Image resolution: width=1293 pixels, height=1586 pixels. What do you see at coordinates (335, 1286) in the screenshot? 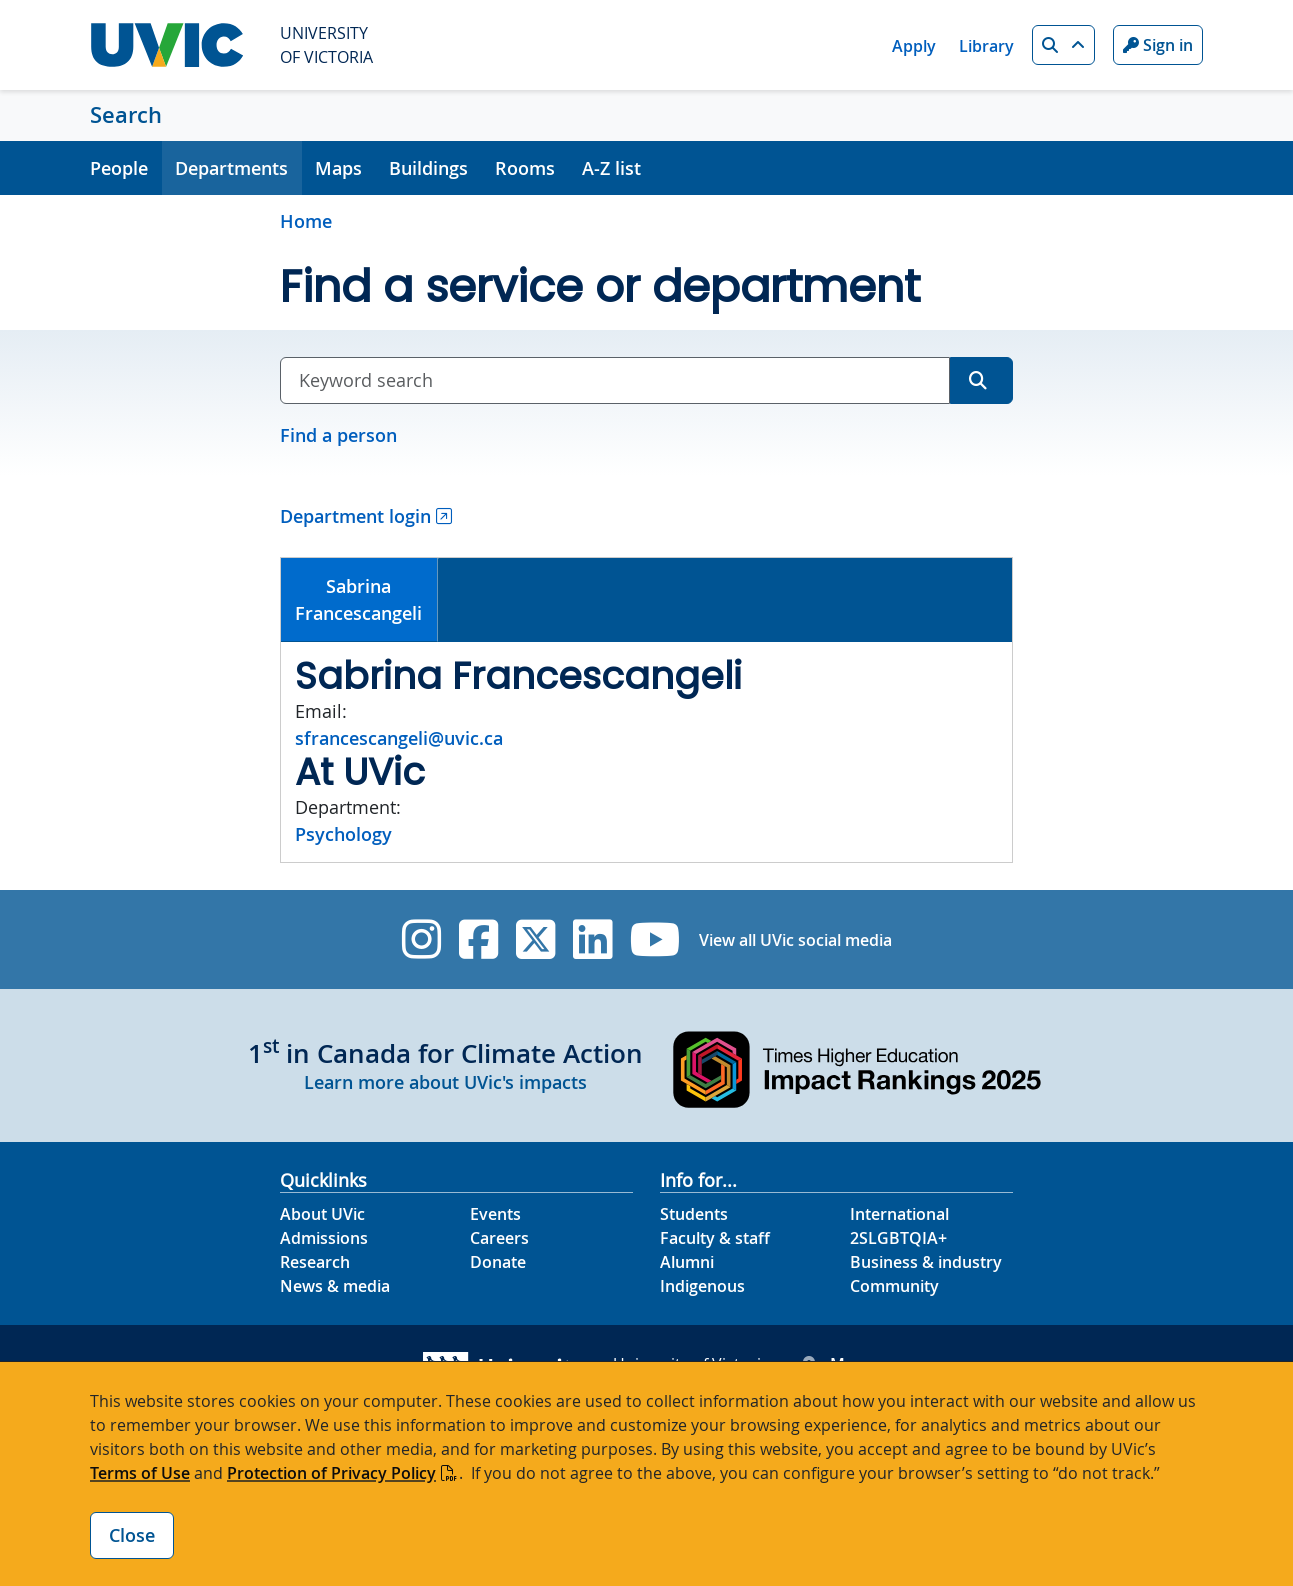
I see `News & media [News & Media footer link]` at bounding box center [335, 1286].